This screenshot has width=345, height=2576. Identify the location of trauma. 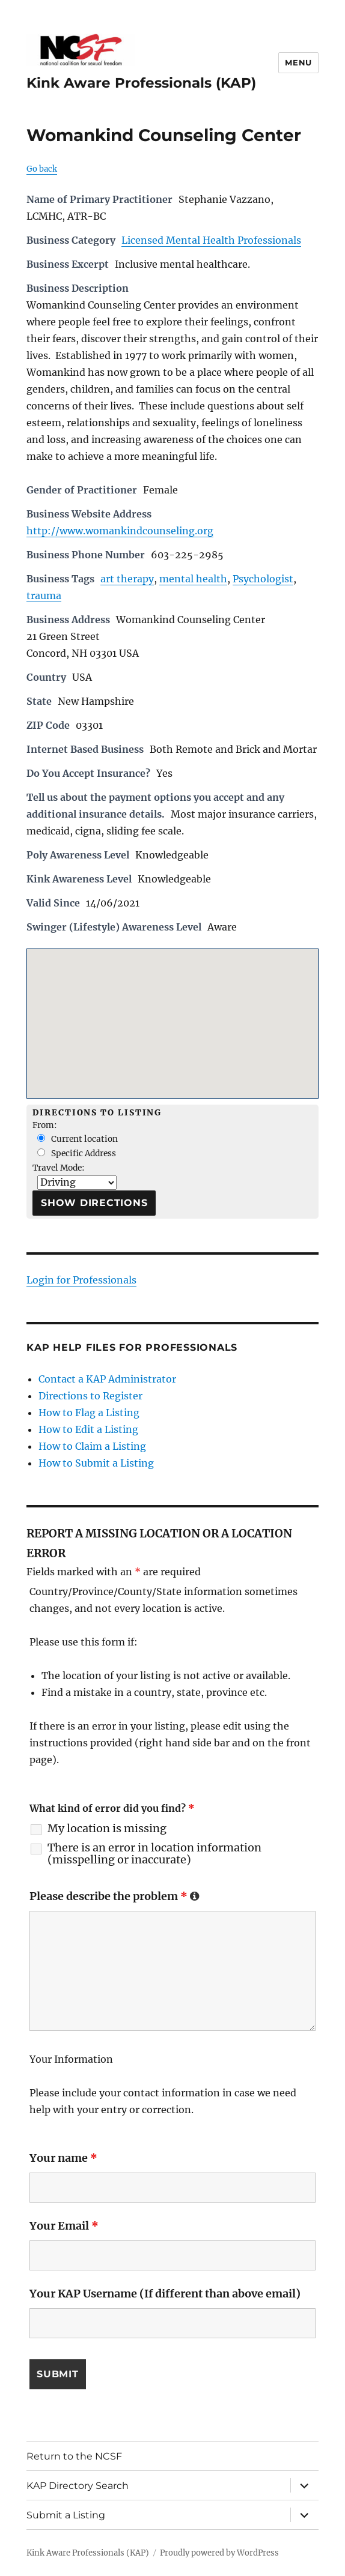
(43, 596).